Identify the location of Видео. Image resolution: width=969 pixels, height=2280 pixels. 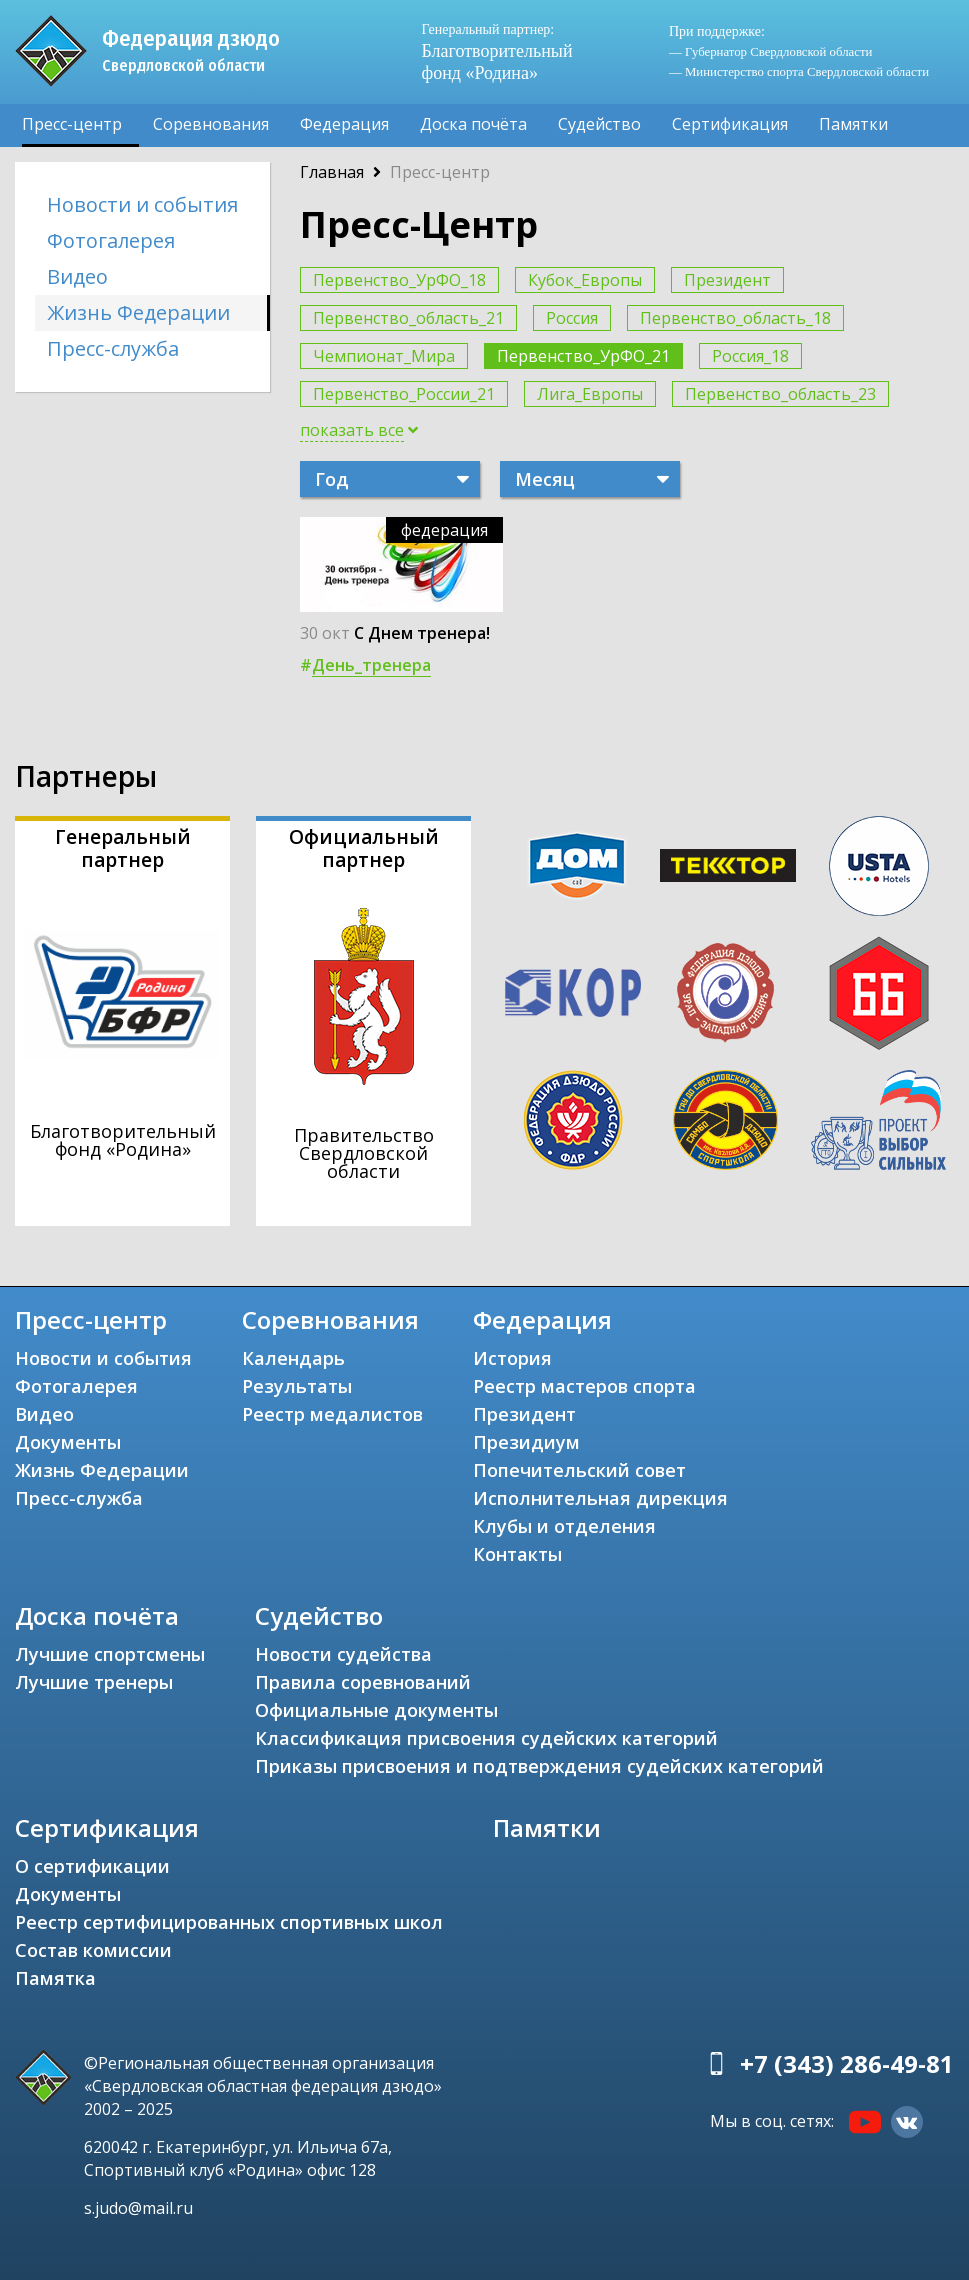
(77, 276).